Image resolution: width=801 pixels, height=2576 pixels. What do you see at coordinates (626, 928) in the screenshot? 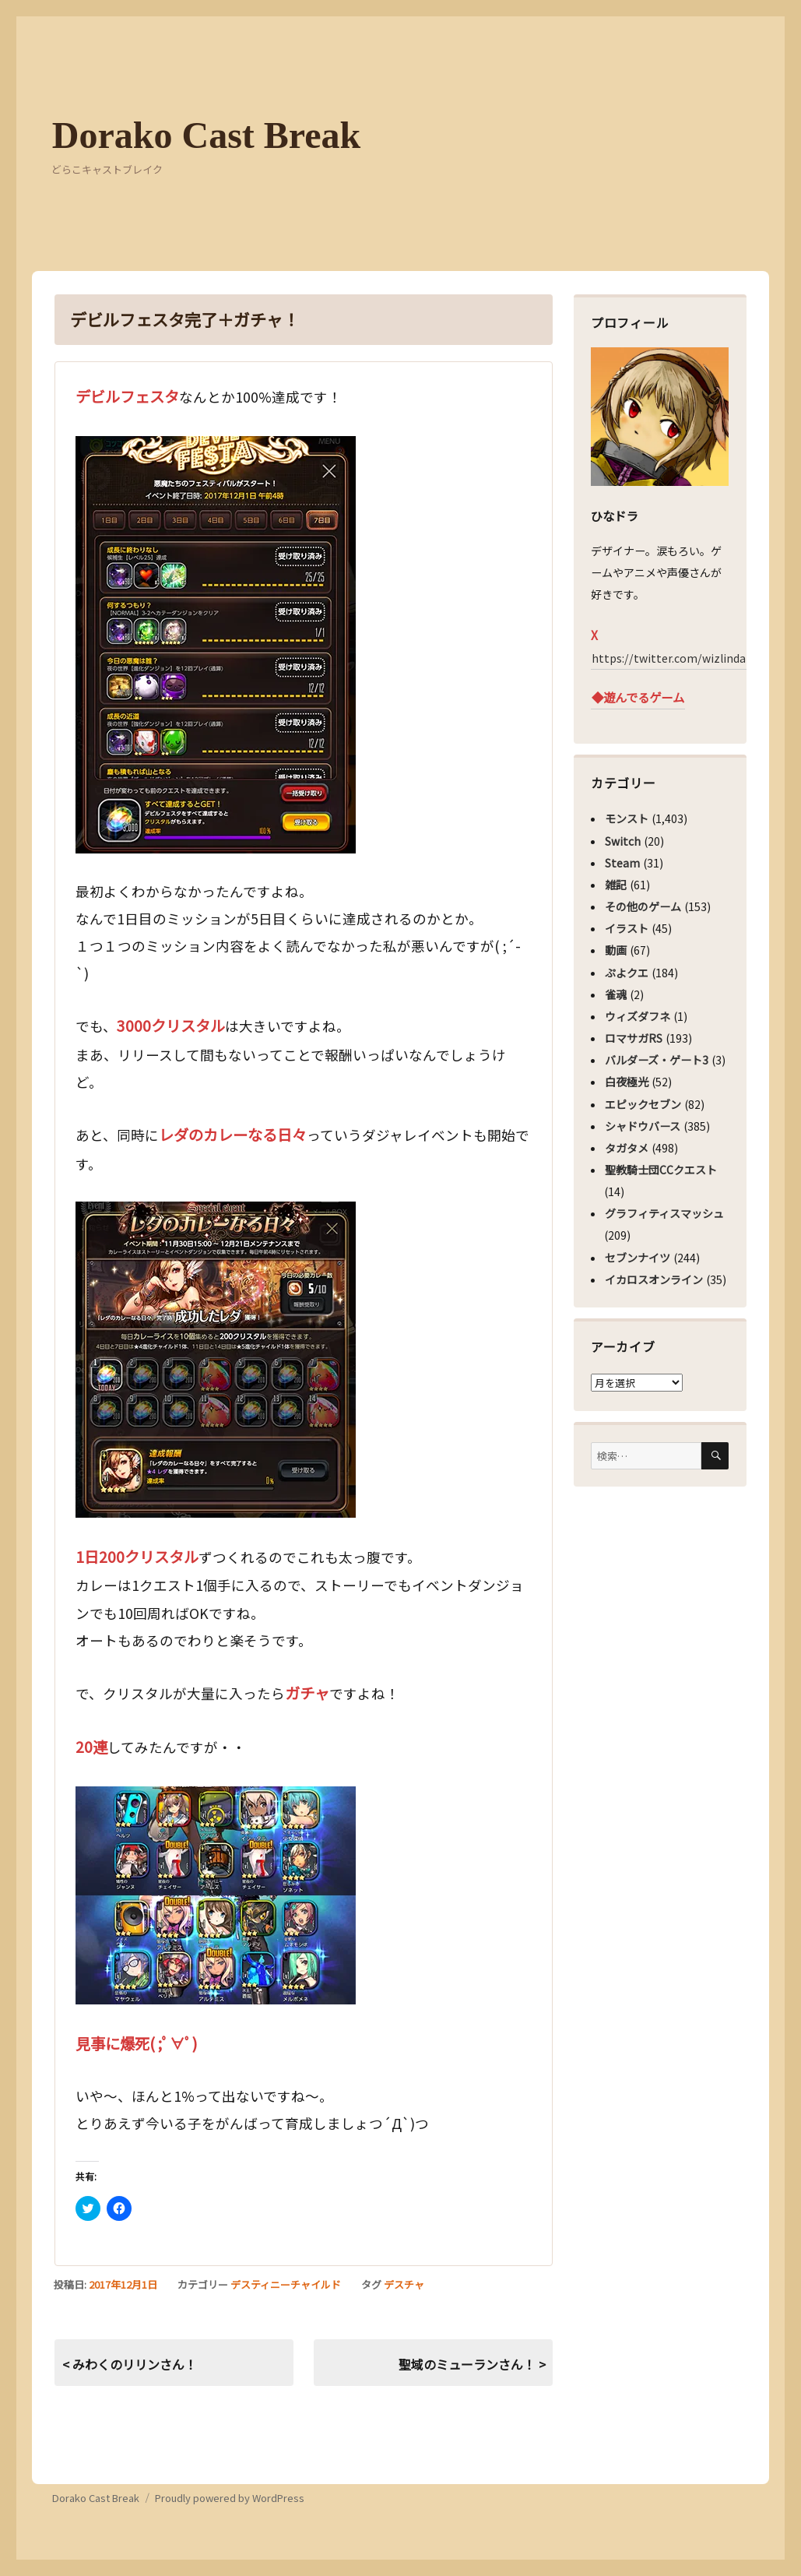
I see `イラスト` at bounding box center [626, 928].